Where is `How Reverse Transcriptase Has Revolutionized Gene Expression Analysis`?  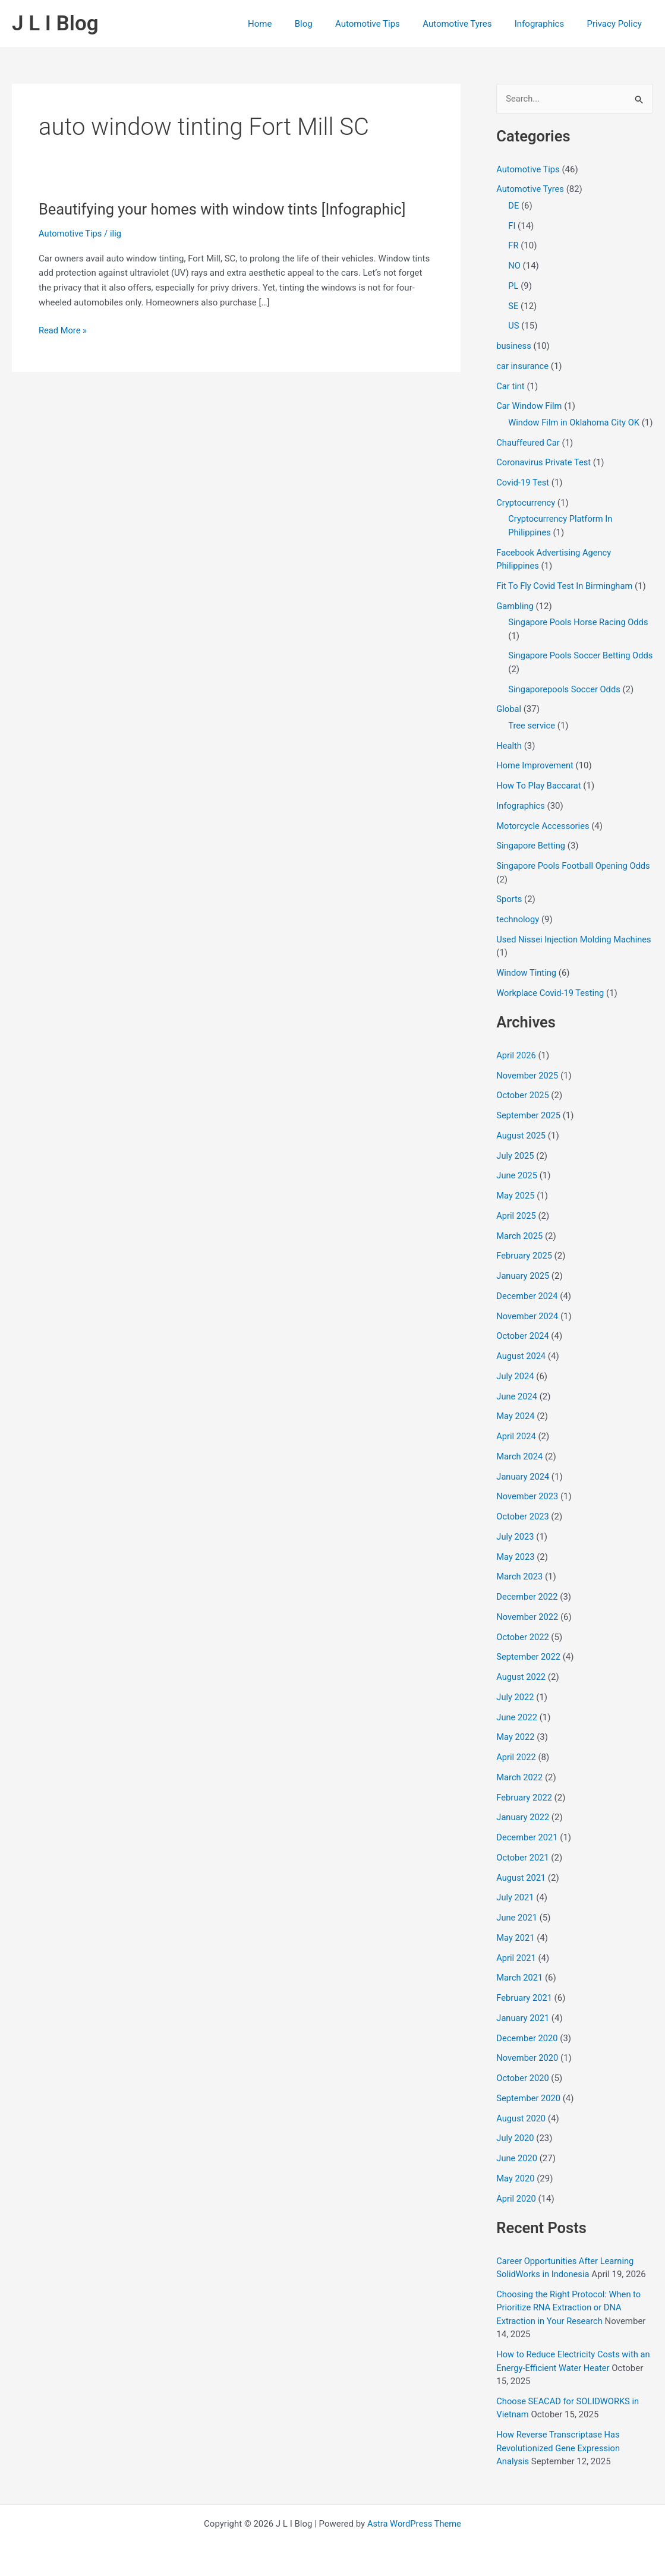
How Reverse Transcriptase Has Revolutionized Gene Expression Analysis is located at coordinates (559, 2461).